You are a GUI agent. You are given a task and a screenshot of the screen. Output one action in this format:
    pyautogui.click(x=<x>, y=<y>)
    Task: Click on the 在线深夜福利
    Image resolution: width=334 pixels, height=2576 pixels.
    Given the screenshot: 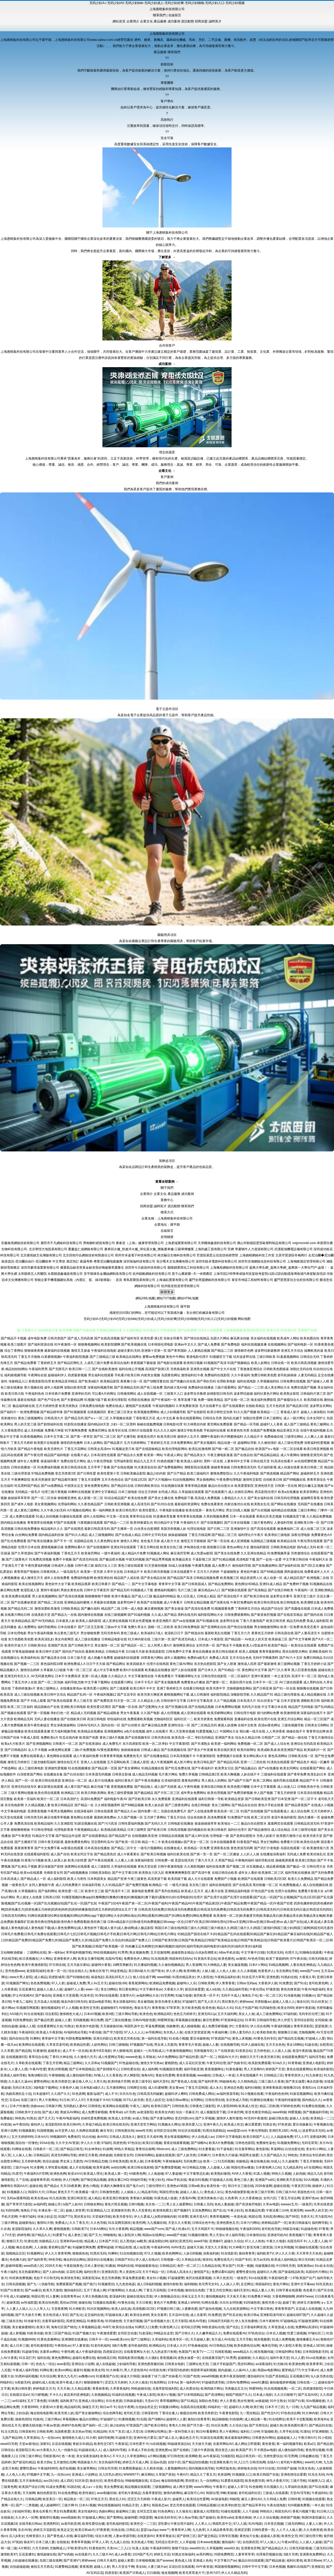 What is the action you would take?
    pyautogui.click(x=83, y=1811)
    